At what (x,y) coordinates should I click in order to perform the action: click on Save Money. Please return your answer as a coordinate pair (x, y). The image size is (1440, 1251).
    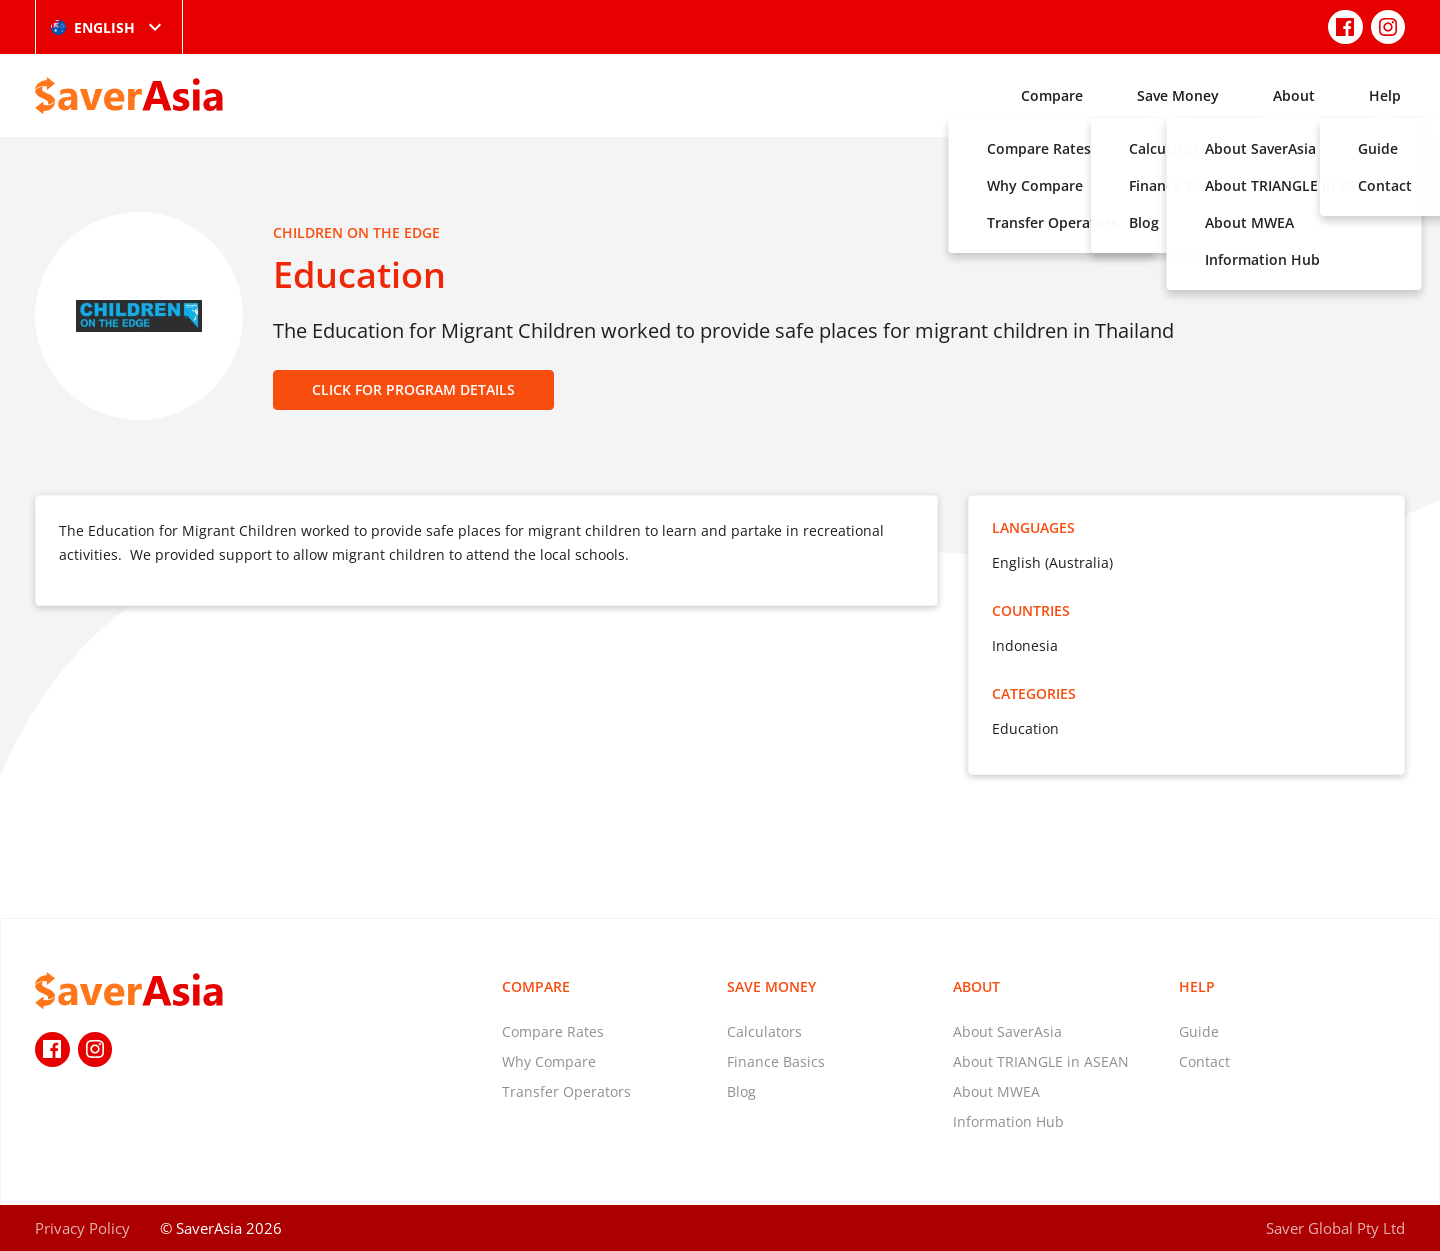
    Looking at the image, I should click on (1178, 95).